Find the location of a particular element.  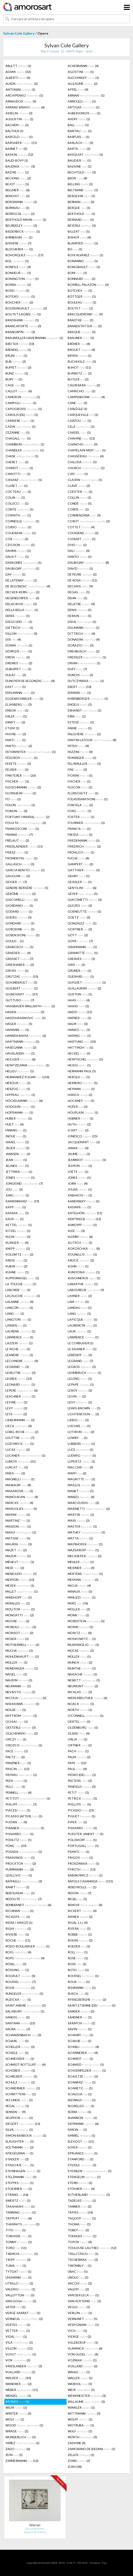

PIRANESI (1) is located at coordinates (24, 1828).